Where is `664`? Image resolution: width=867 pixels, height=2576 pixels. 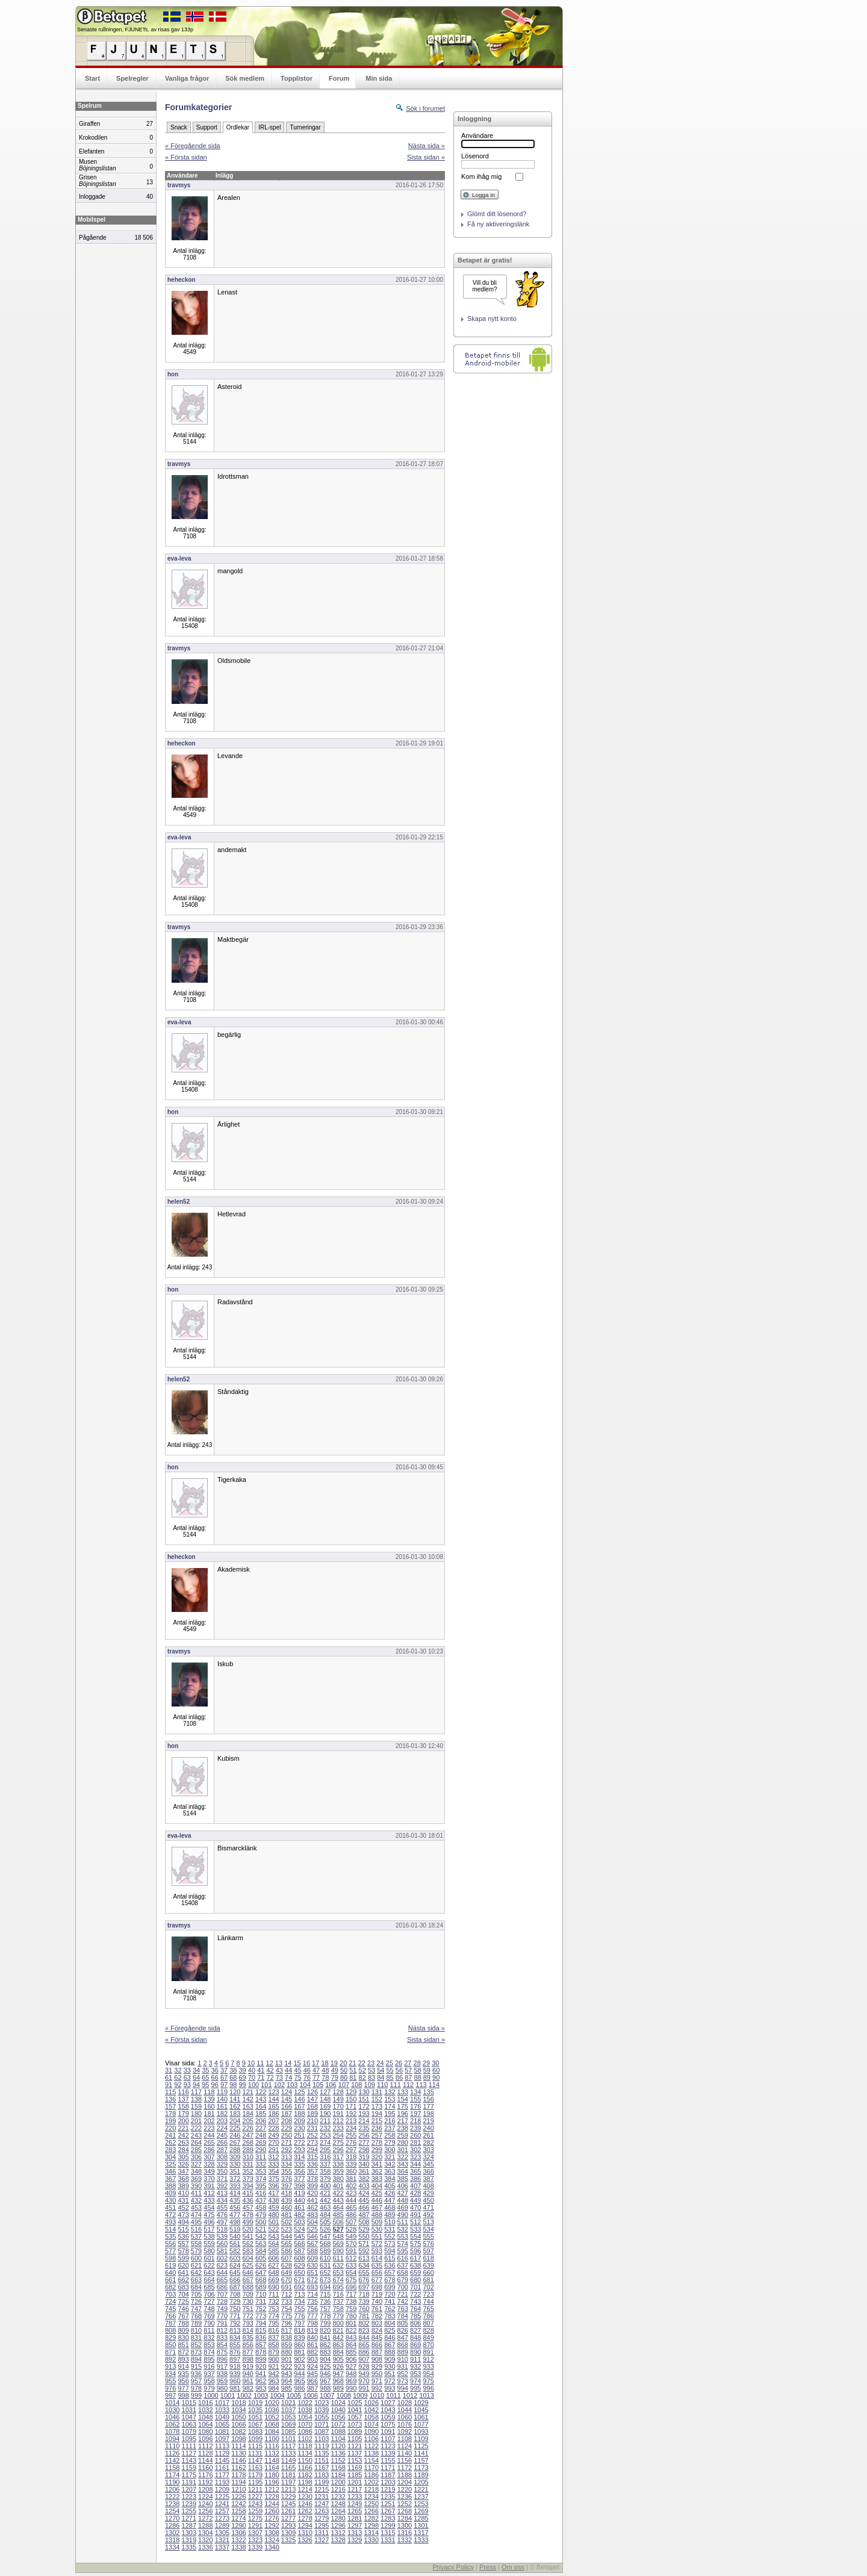 664 is located at coordinates (209, 2279).